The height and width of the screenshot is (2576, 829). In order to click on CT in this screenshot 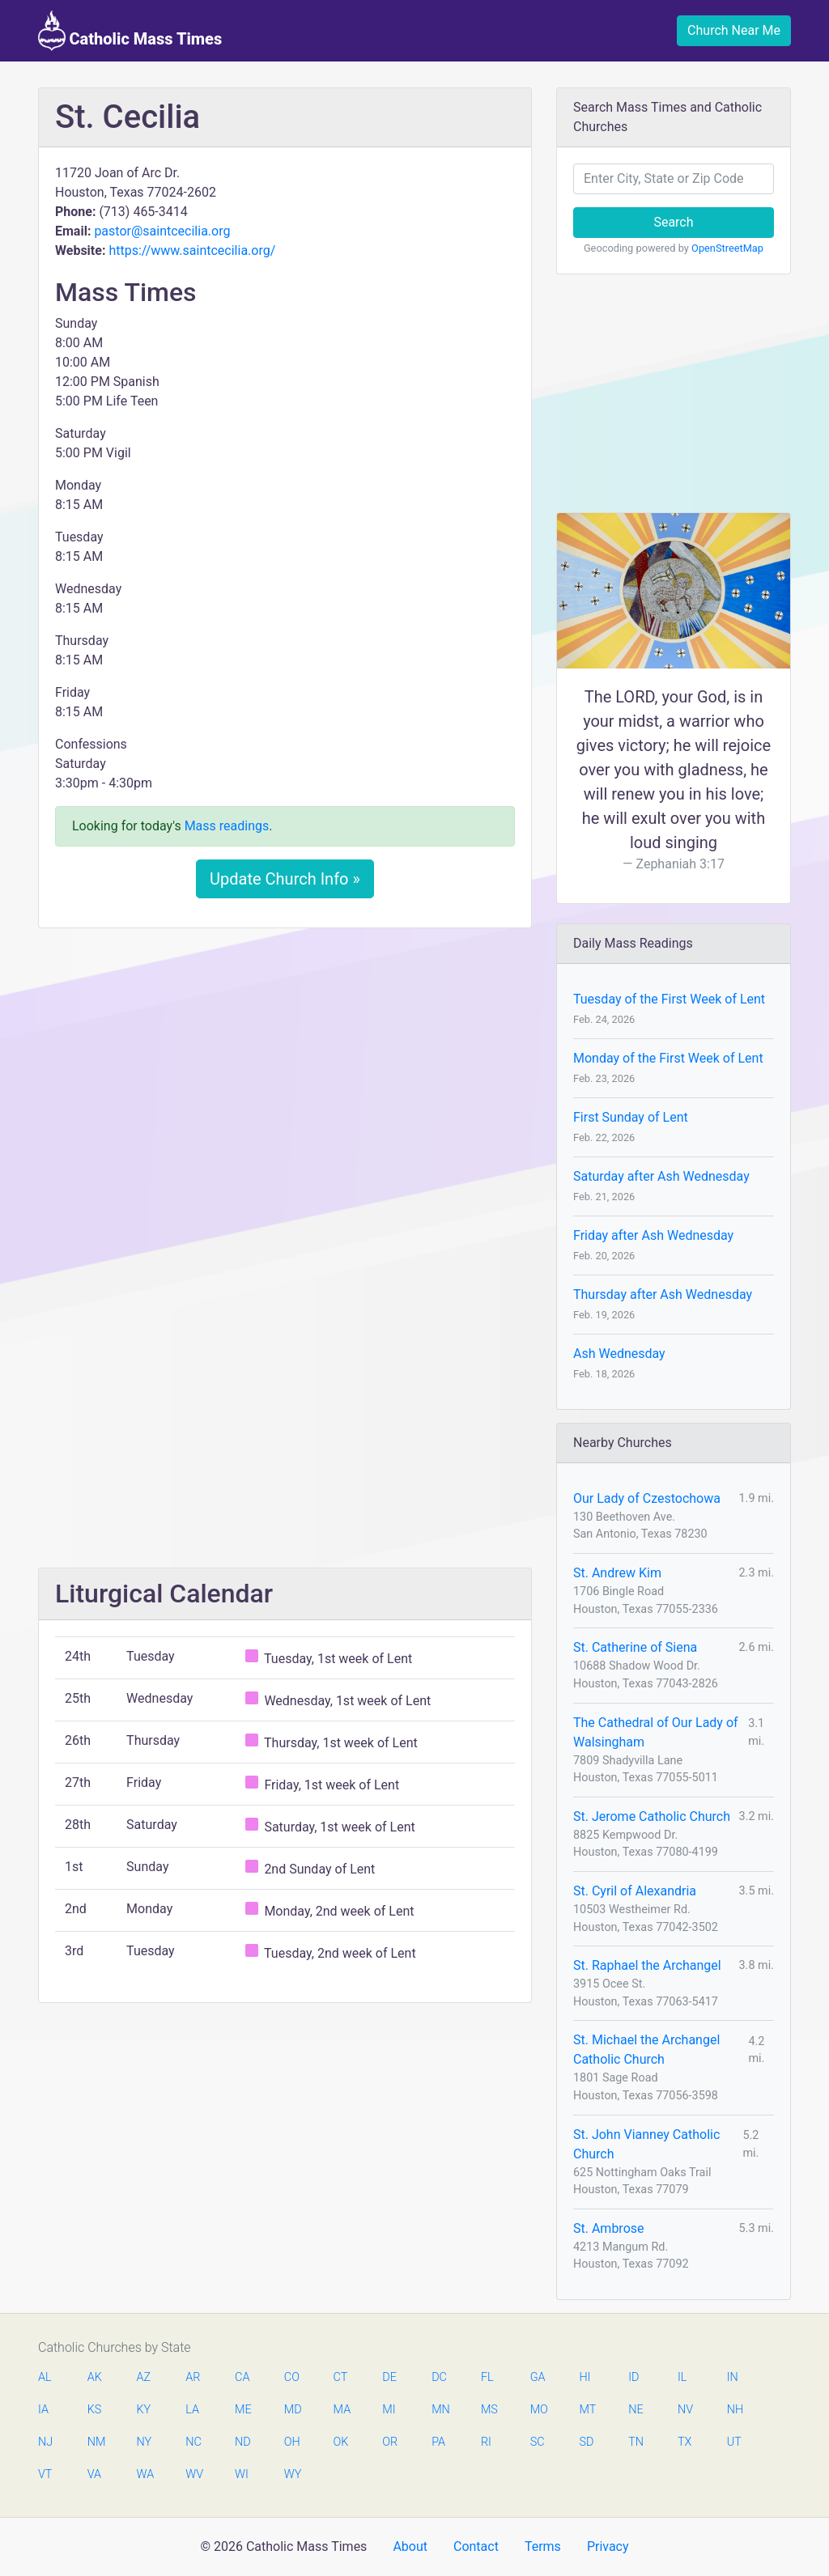, I will do `click(341, 2377)`.